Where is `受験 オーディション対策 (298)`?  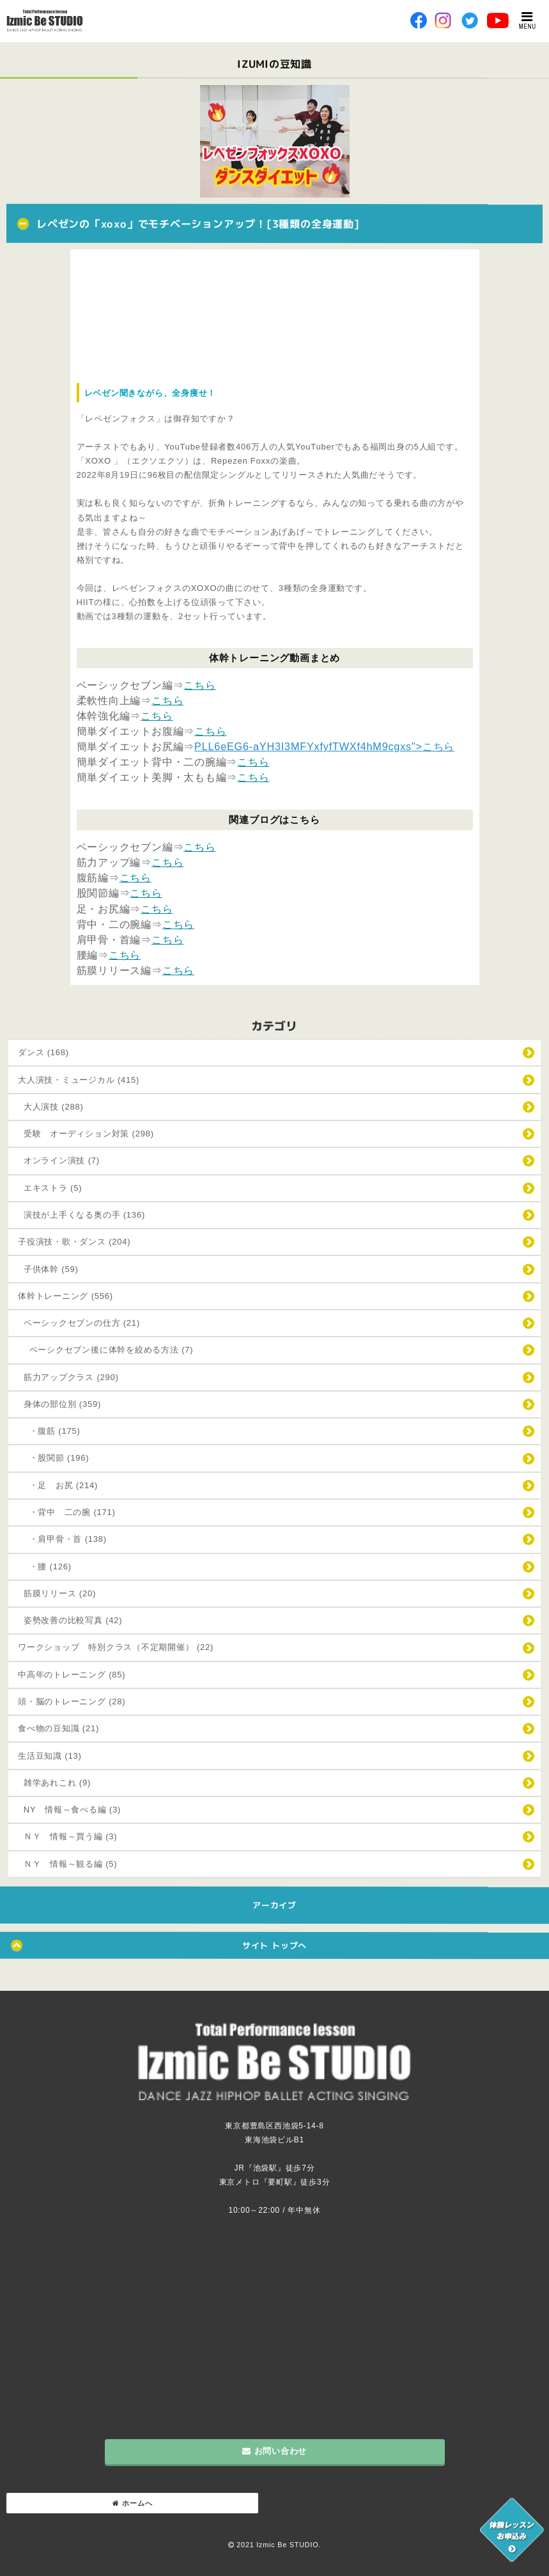 受験 オーディション対策 (298) is located at coordinates (86, 1133).